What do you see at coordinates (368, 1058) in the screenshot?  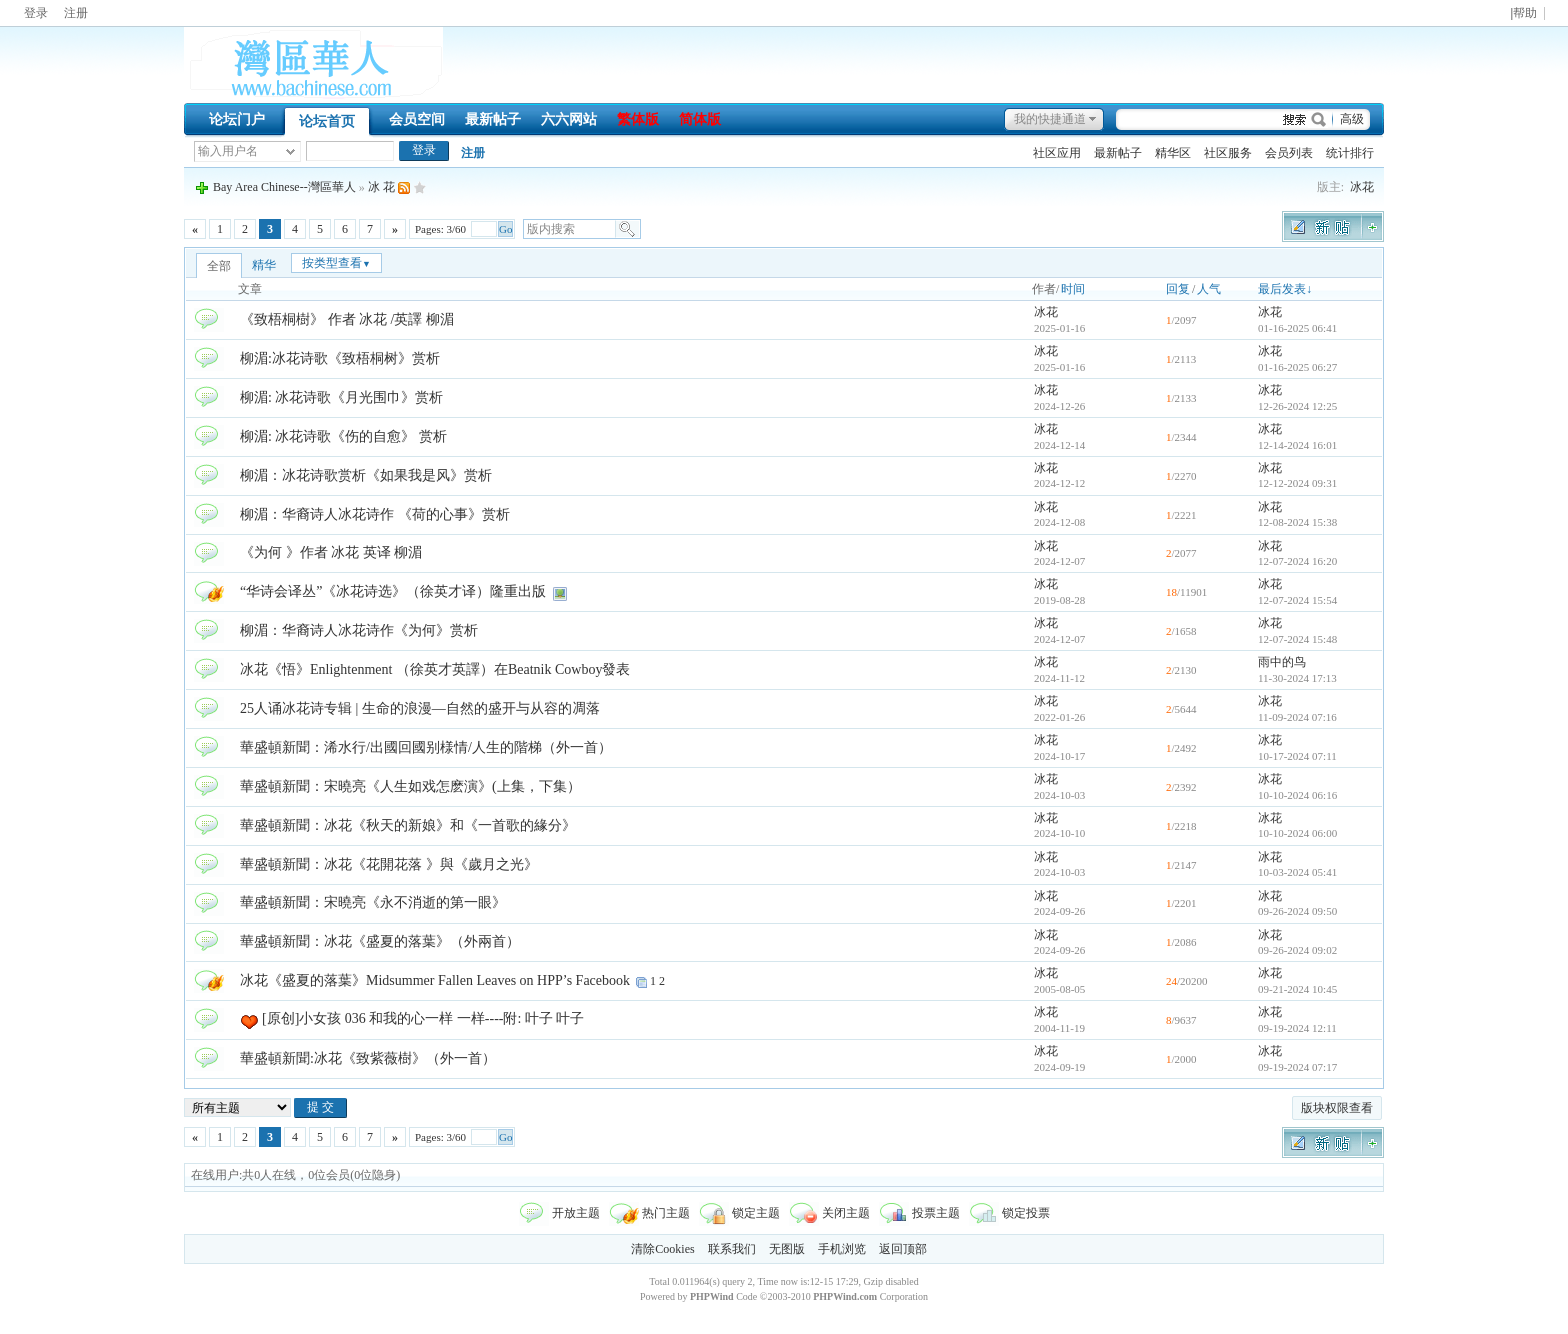 I see `華盛頓新聞:冰花《致紫薇樹》（外一首）` at bounding box center [368, 1058].